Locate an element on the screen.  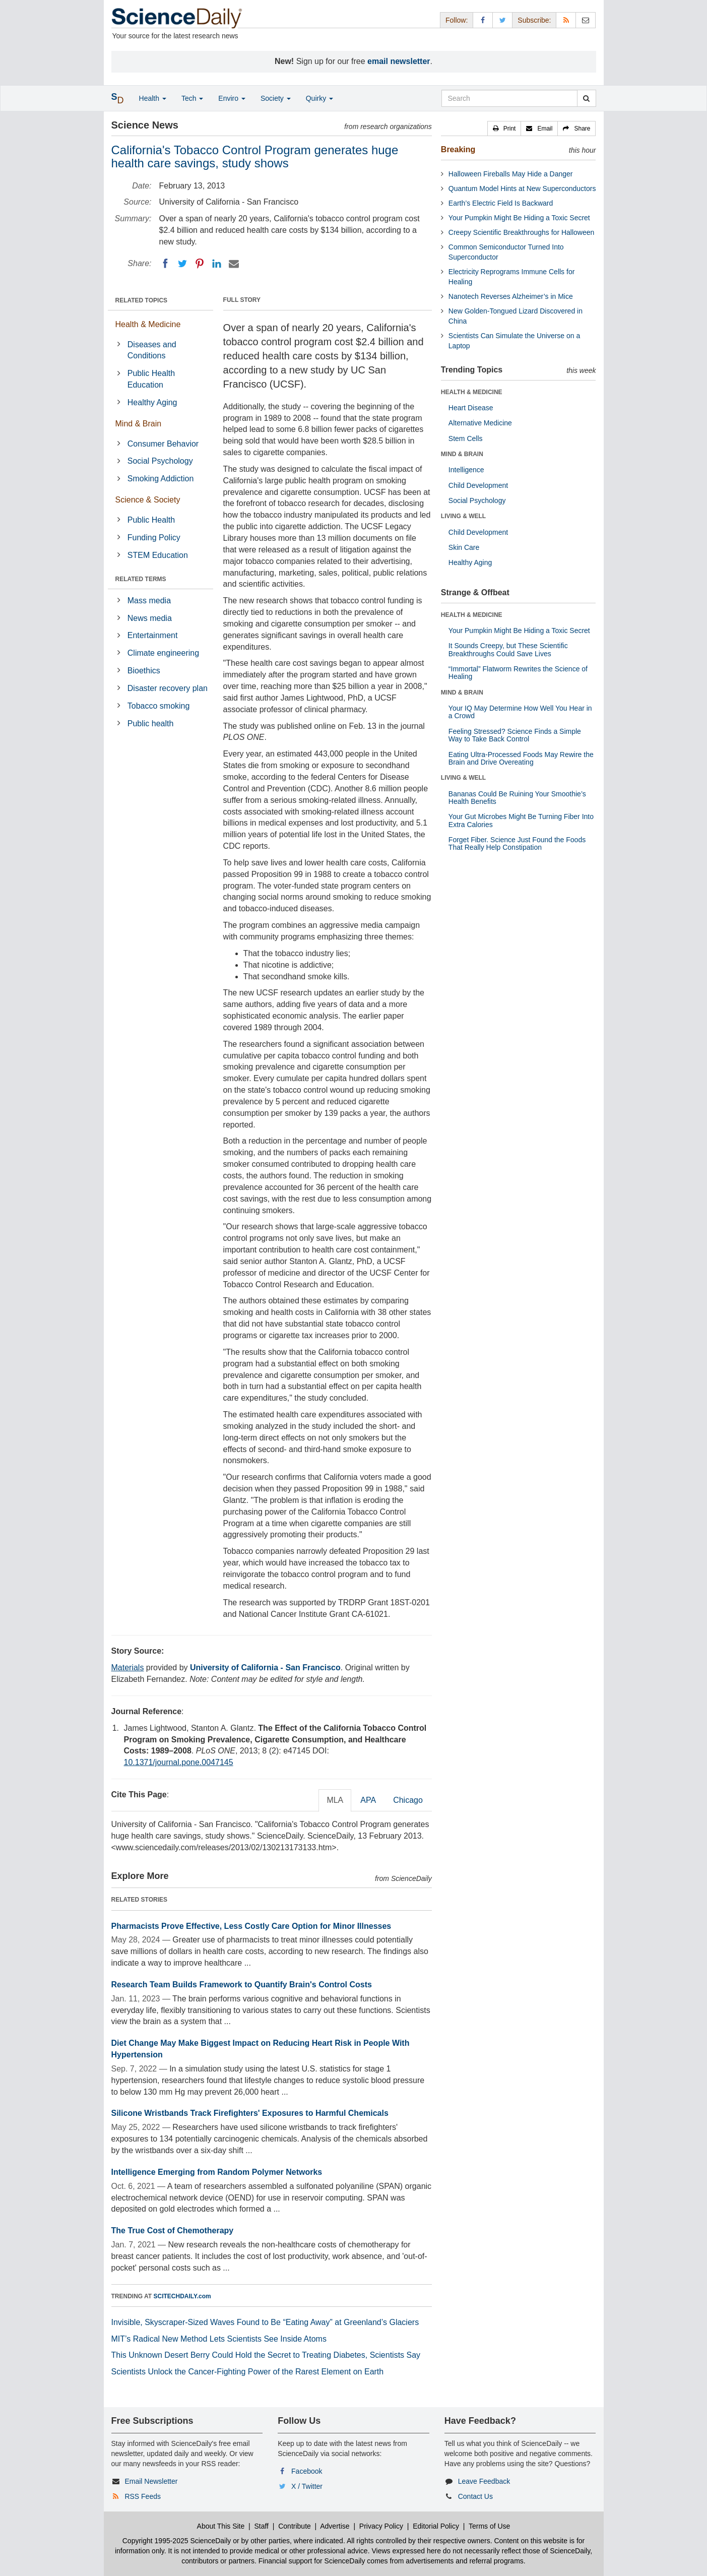
Eating Ultra-Processed Foods May Rewire the Brain and Drive Overeating is located at coordinates (521, 758).